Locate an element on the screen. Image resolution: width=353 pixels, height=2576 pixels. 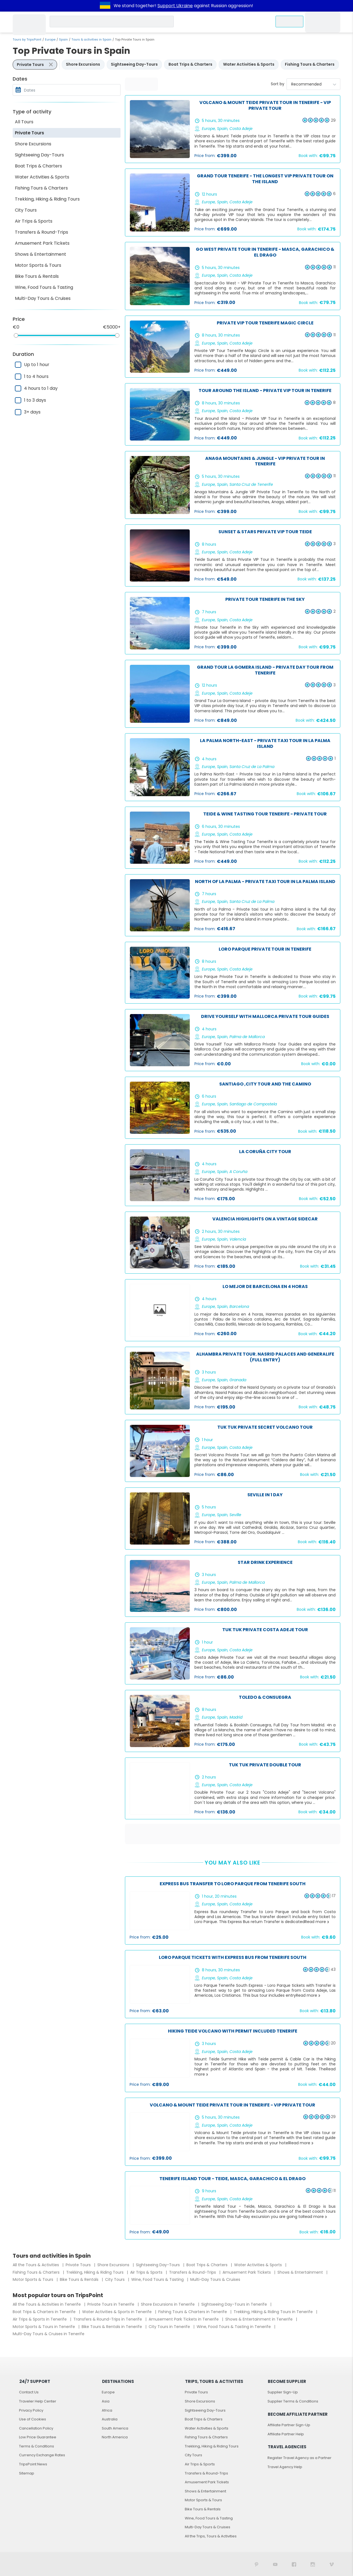
Asia is located at coordinates (105, 2401).